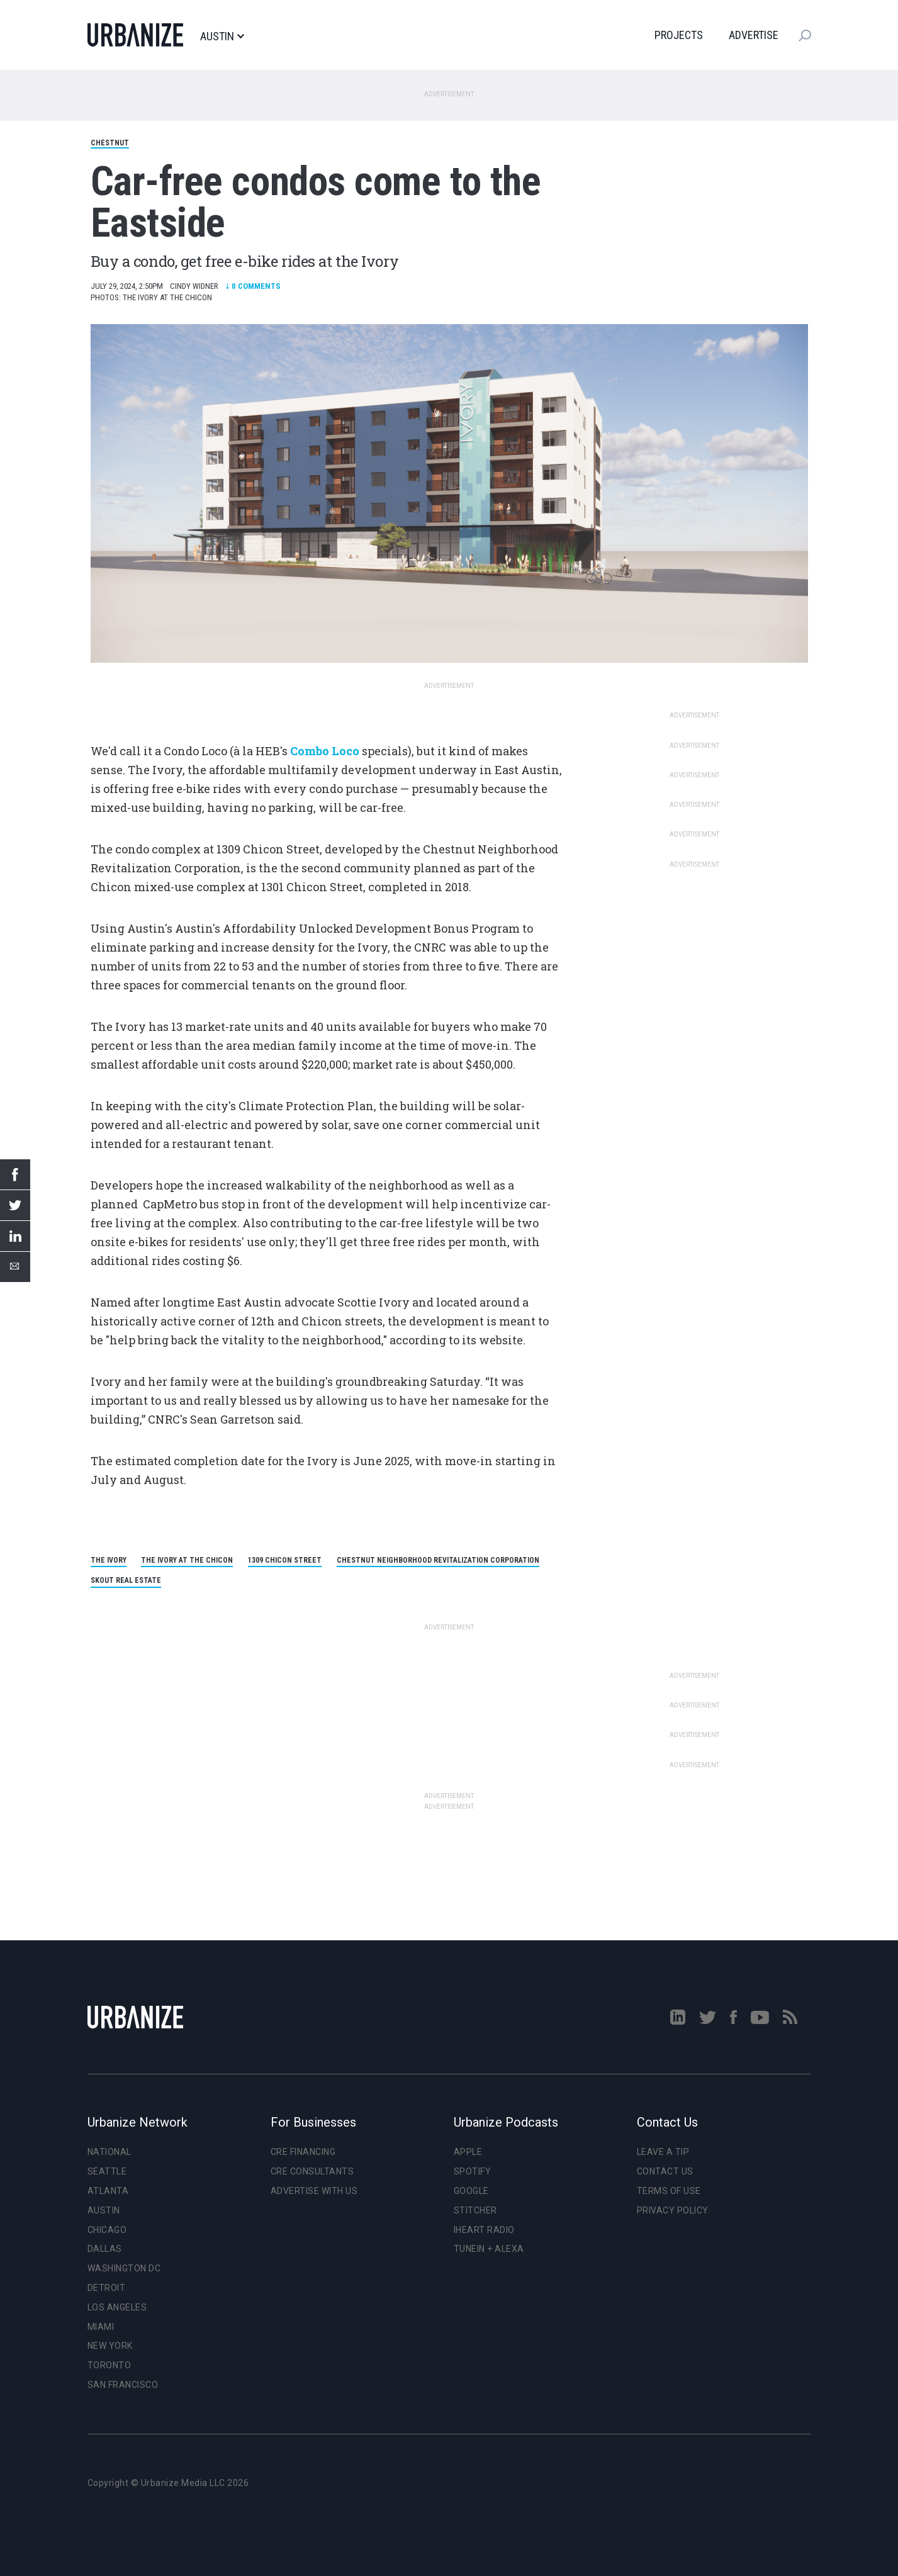 Image resolution: width=898 pixels, height=2576 pixels. I want to click on CRE Consultants, so click(312, 2171).